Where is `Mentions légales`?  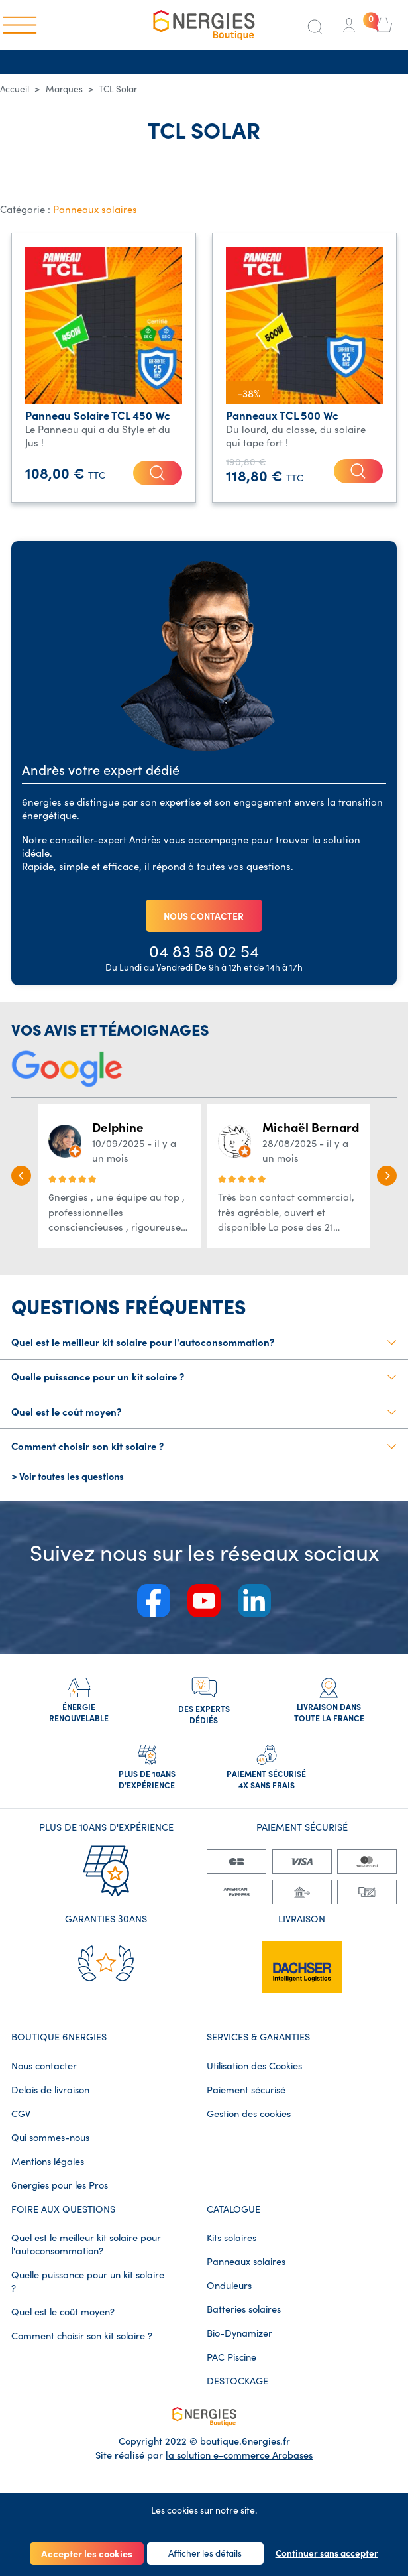
Mentions légales is located at coordinates (47, 2172).